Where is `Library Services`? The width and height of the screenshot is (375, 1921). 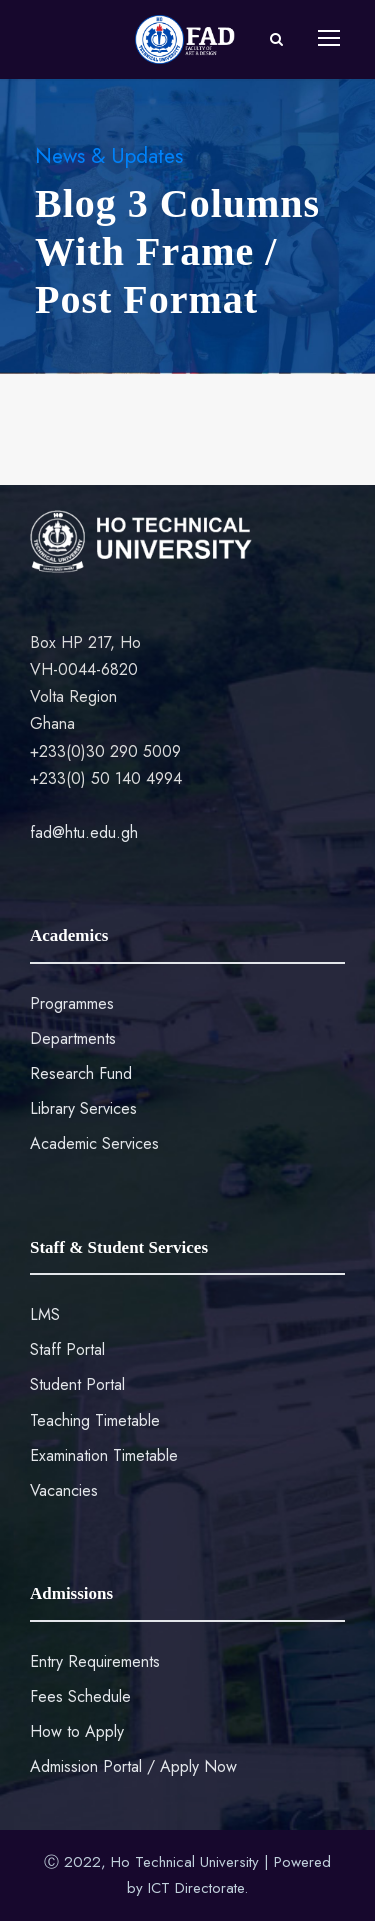
Library Services is located at coordinates (83, 1108).